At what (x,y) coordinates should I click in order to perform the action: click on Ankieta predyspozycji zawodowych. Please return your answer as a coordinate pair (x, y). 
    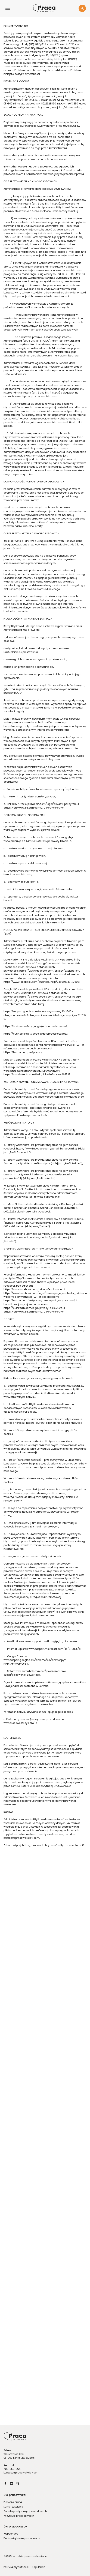
    Looking at the image, I should click on (25, 2511).